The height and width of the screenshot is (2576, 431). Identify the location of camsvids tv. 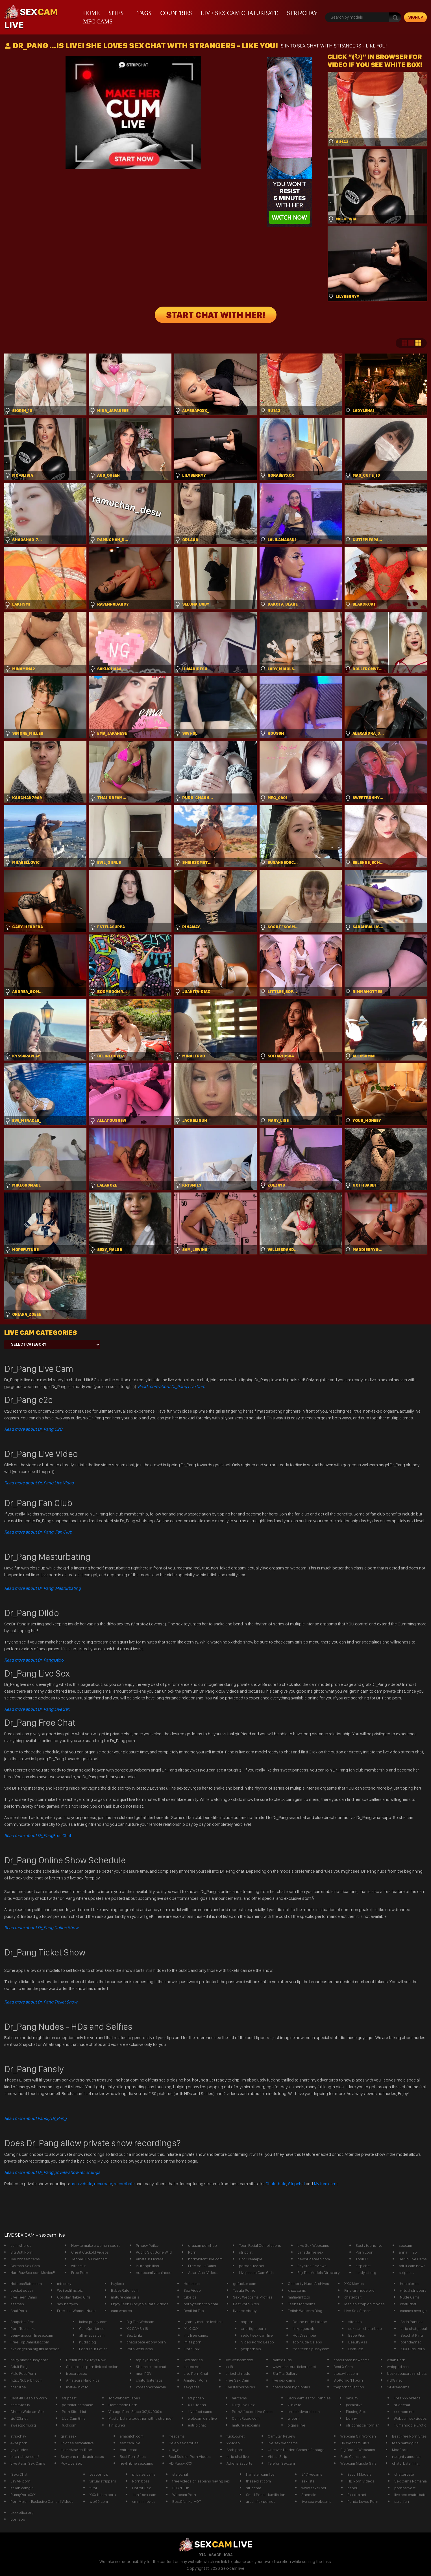
(20, 2404).